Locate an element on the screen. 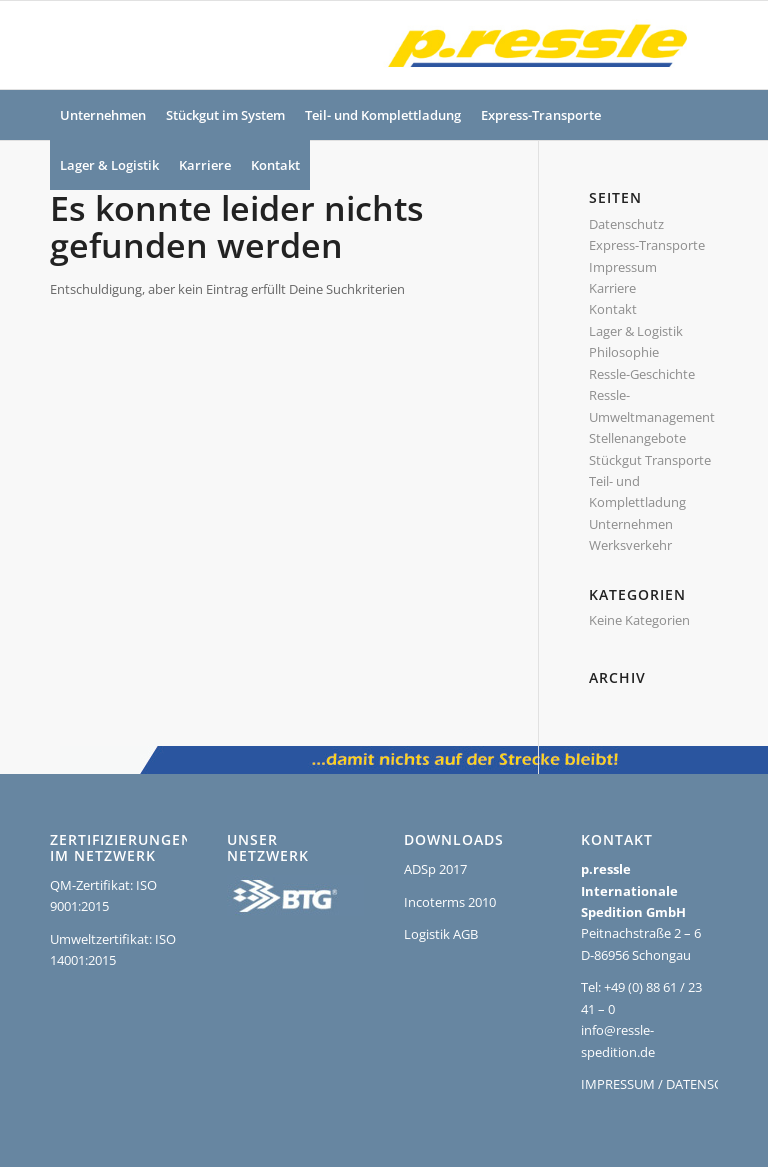  DATENSCHUTZ is located at coordinates (710, 1084).